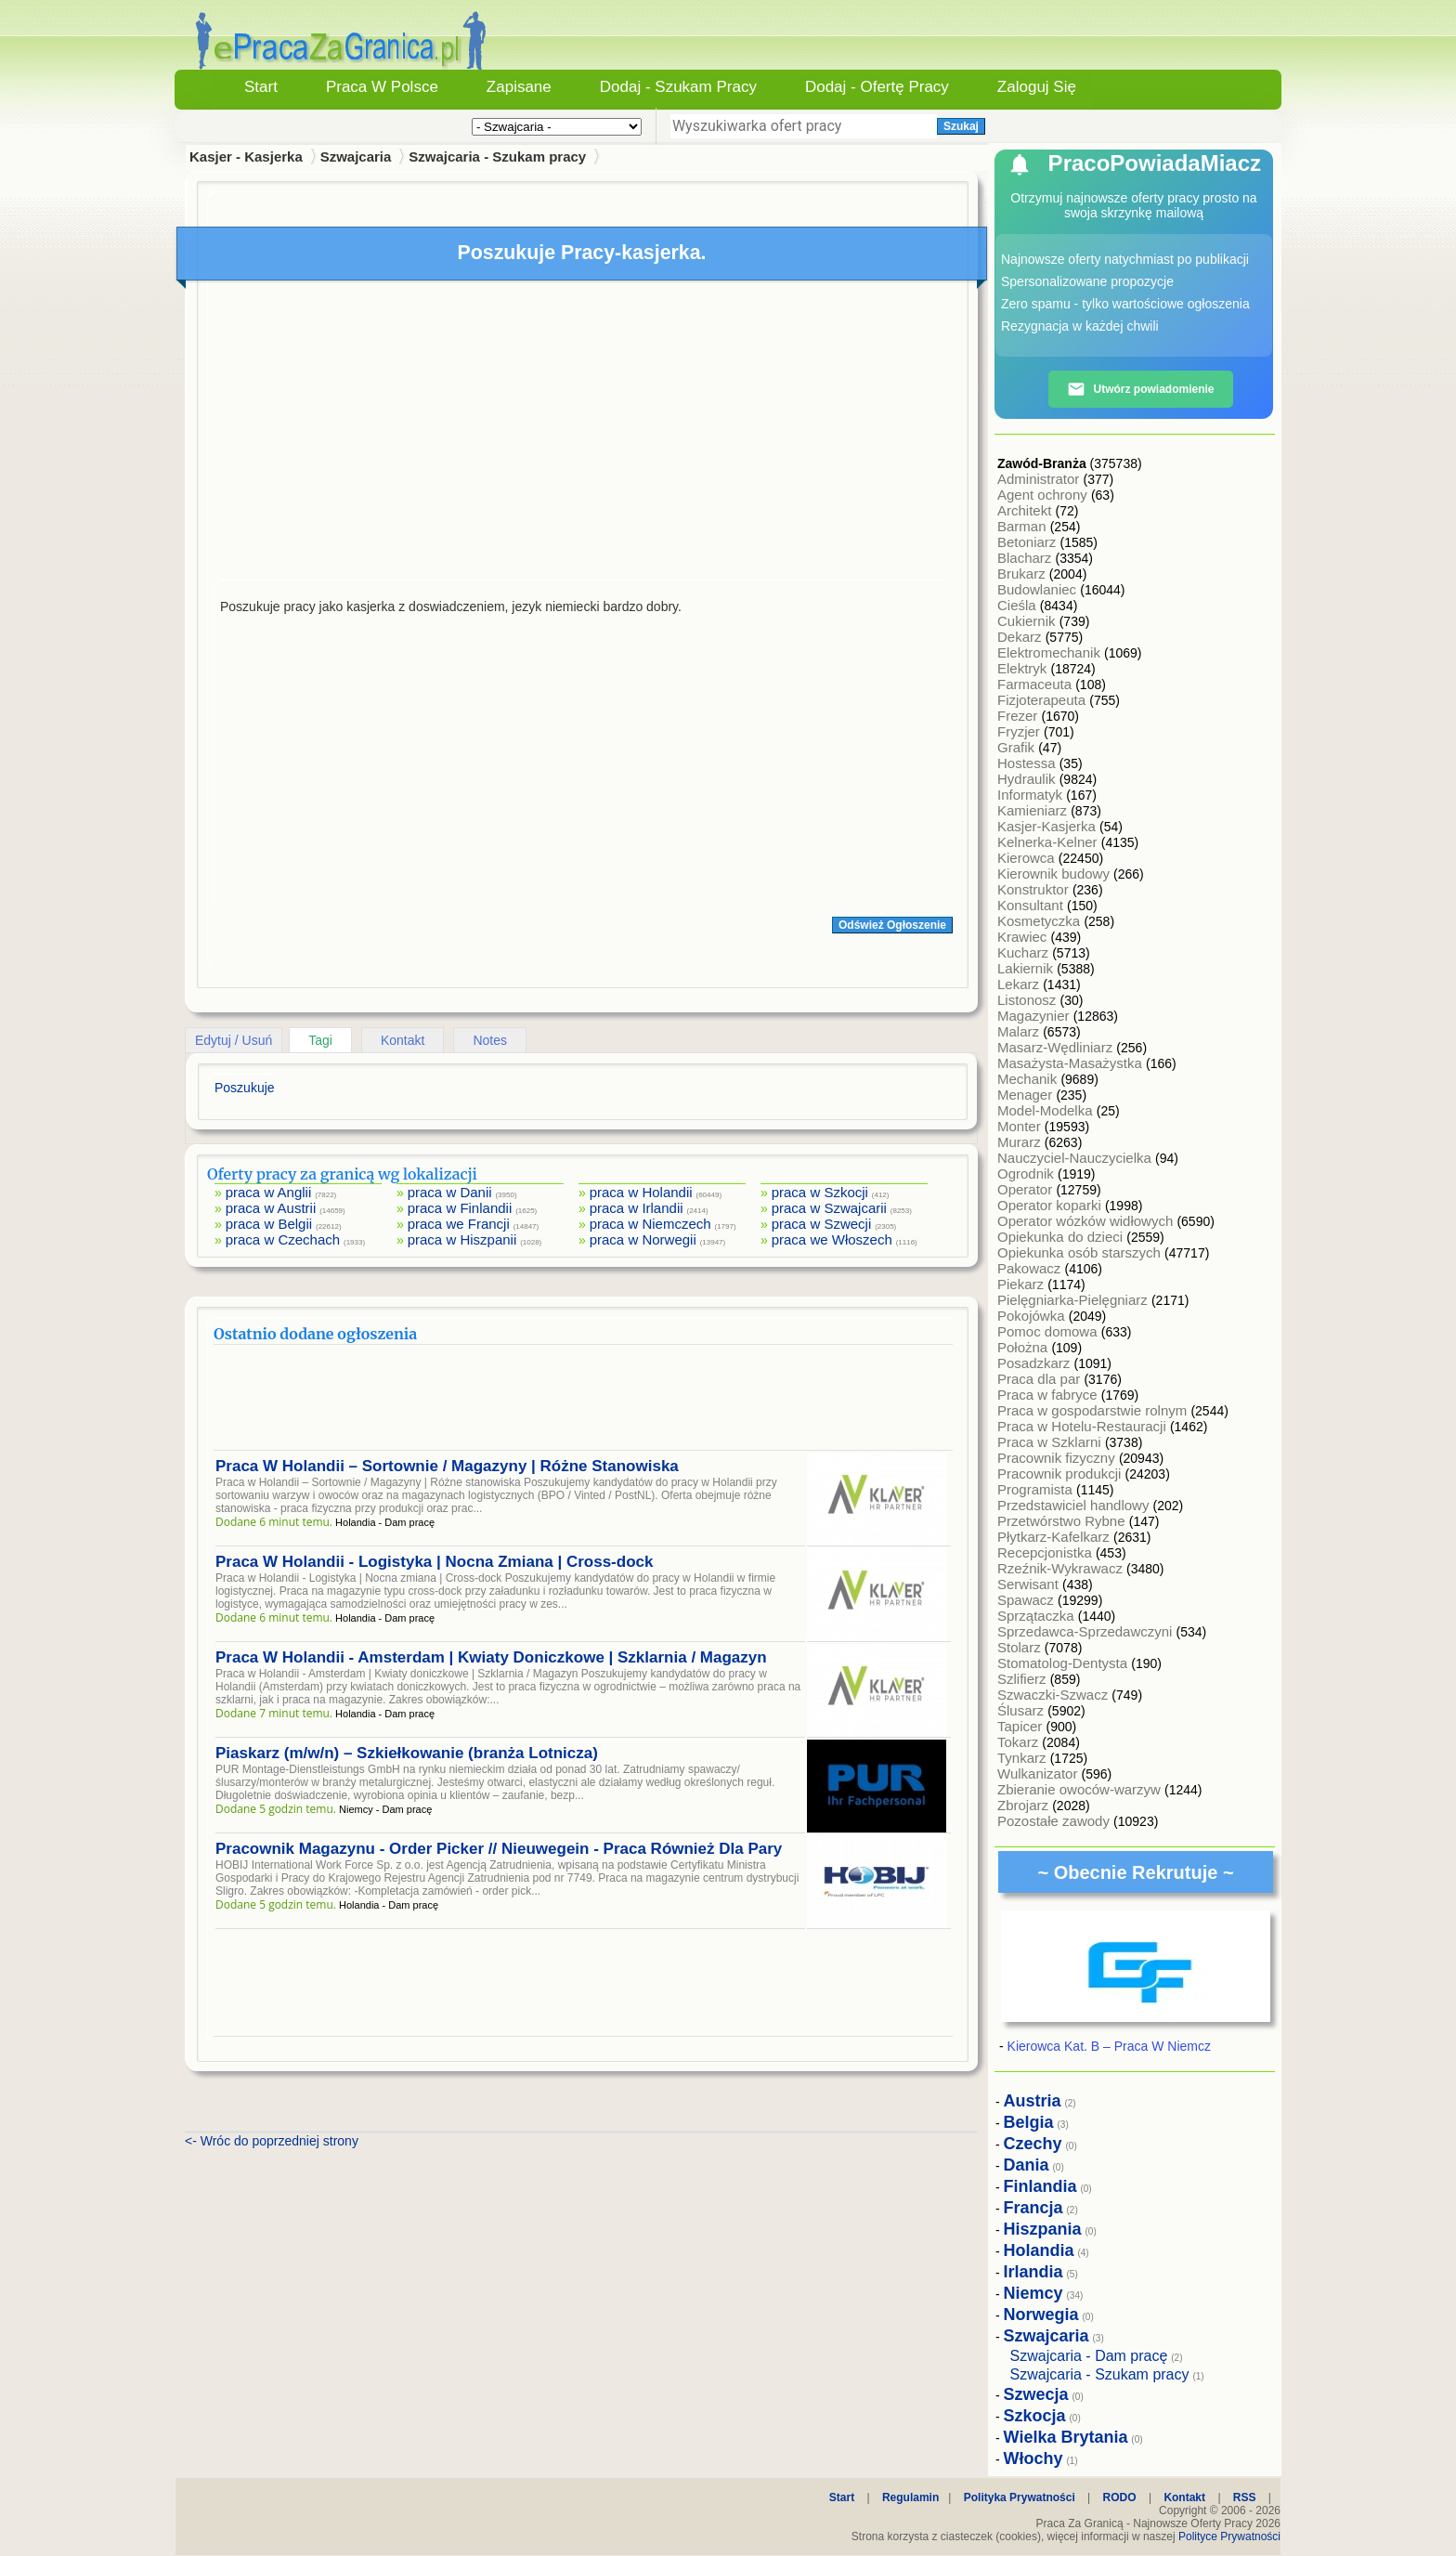  What do you see at coordinates (1020, 984) in the screenshot?
I see `Lekarz` at bounding box center [1020, 984].